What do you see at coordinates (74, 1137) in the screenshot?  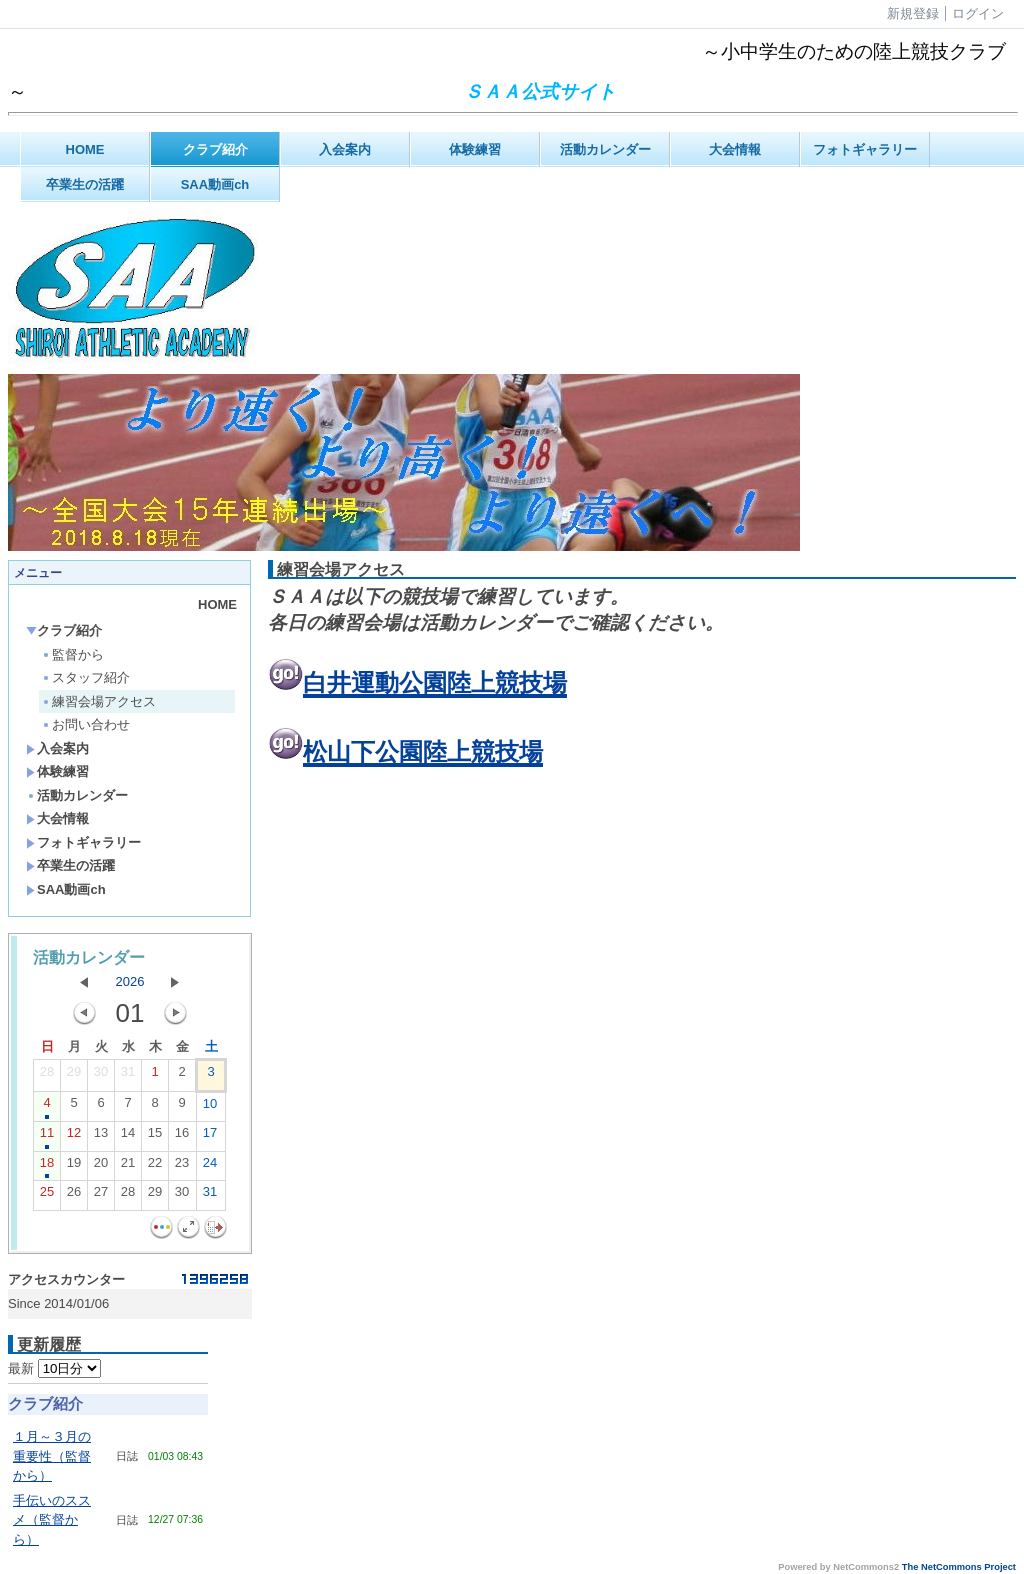 I see `12` at bounding box center [74, 1137].